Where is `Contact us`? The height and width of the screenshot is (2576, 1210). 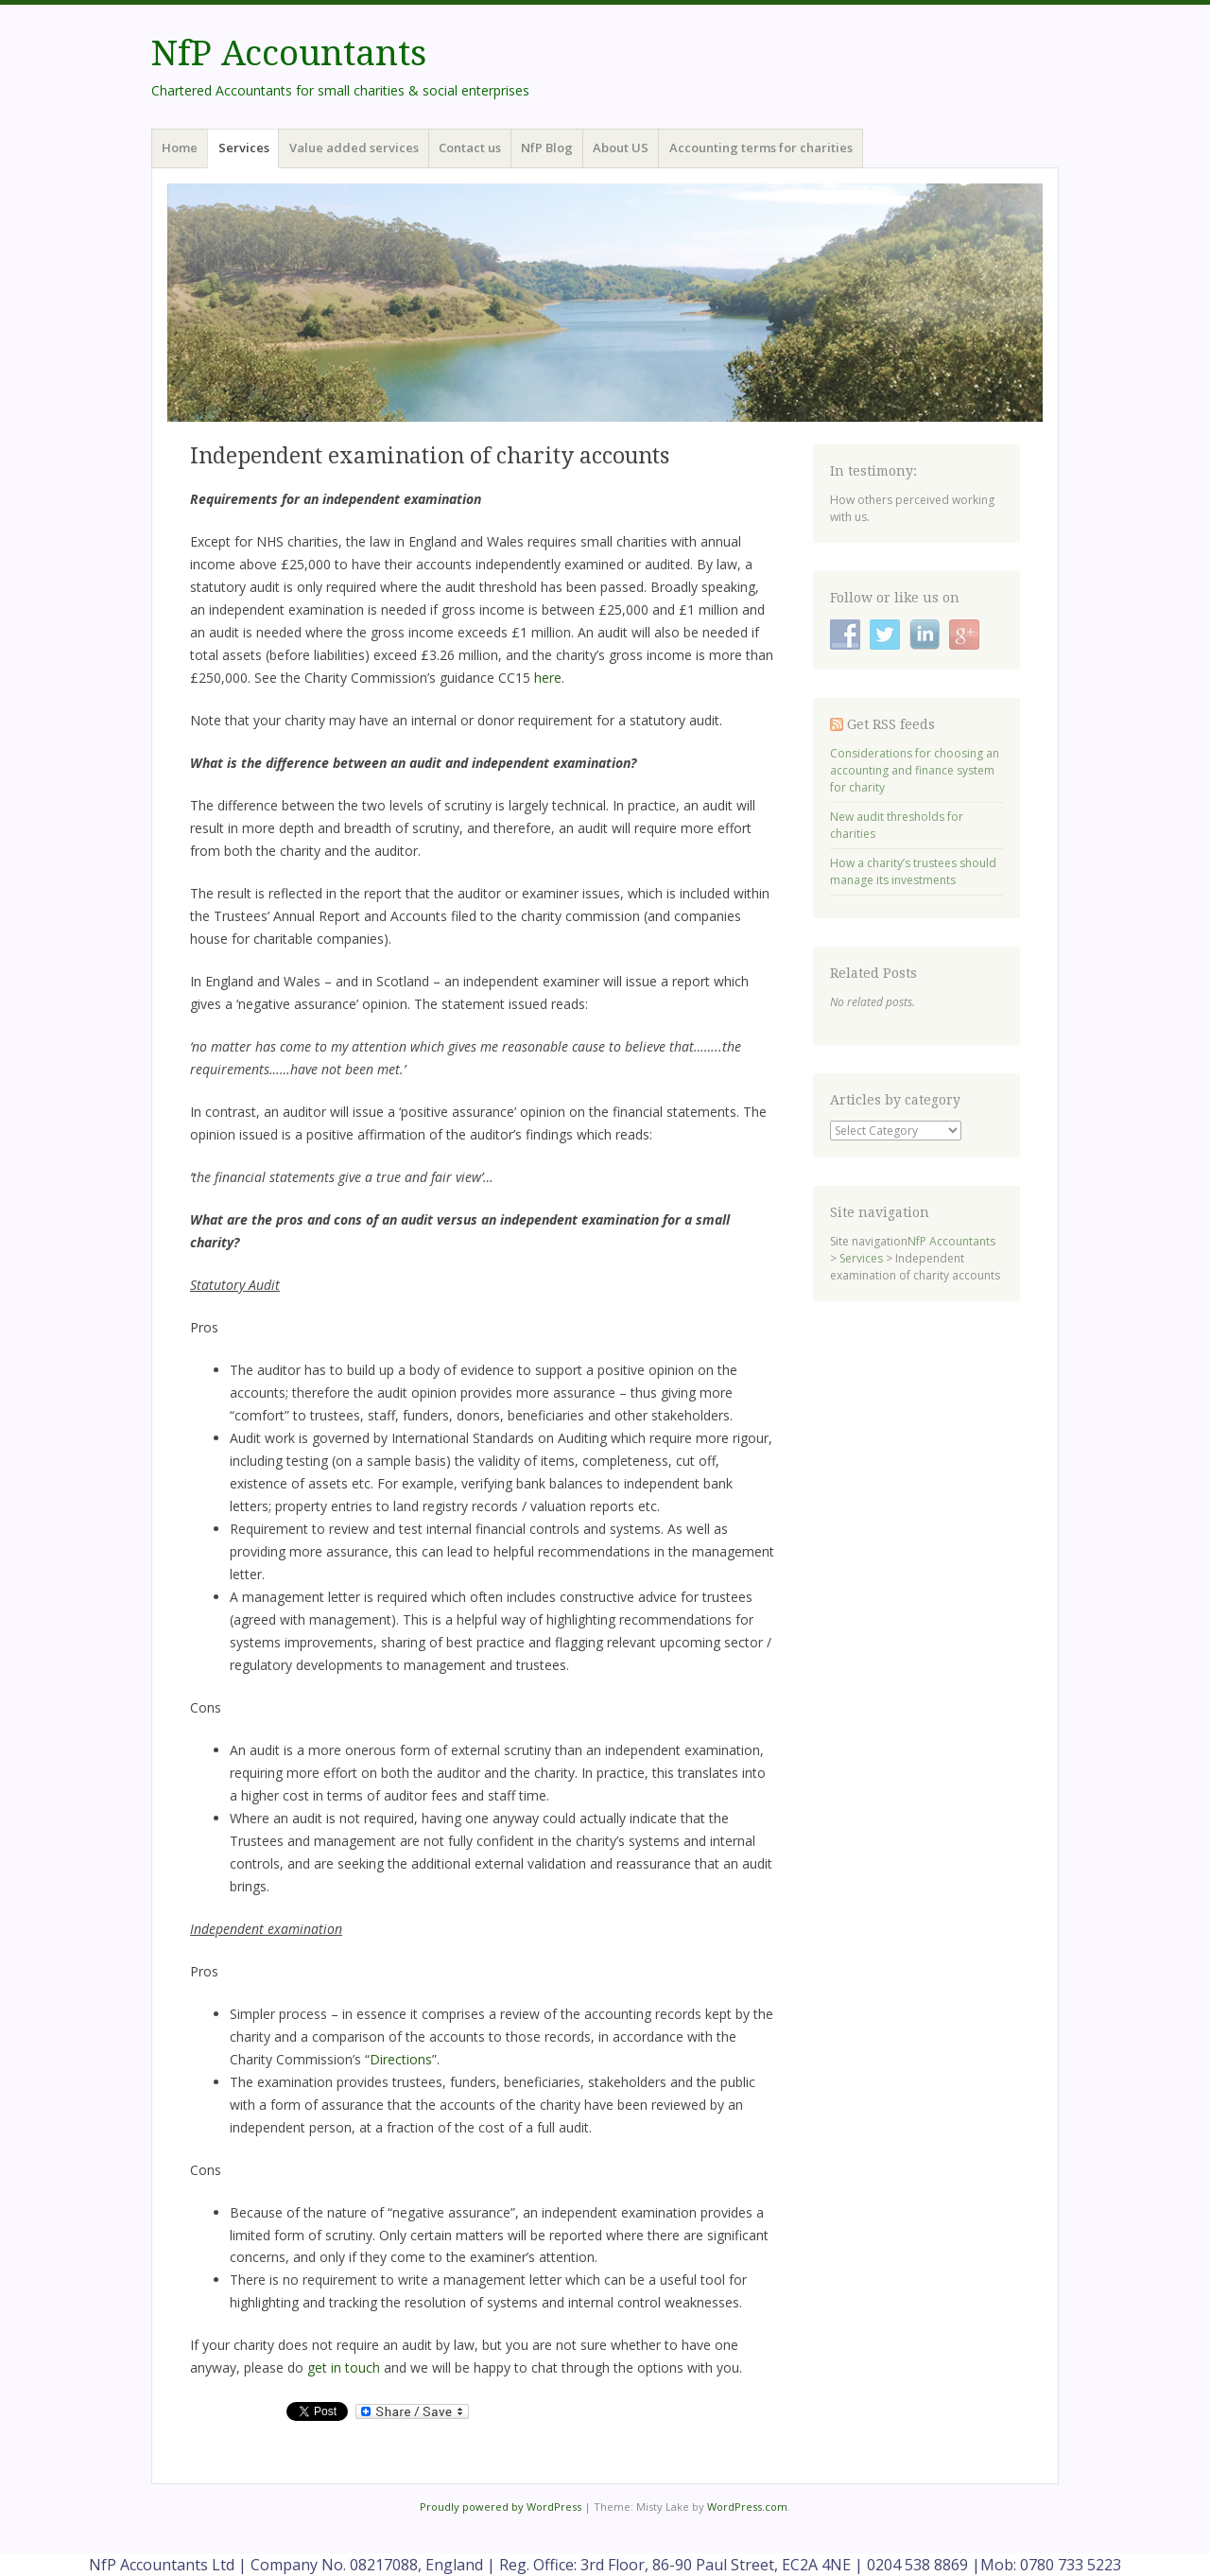 Contact us is located at coordinates (470, 147).